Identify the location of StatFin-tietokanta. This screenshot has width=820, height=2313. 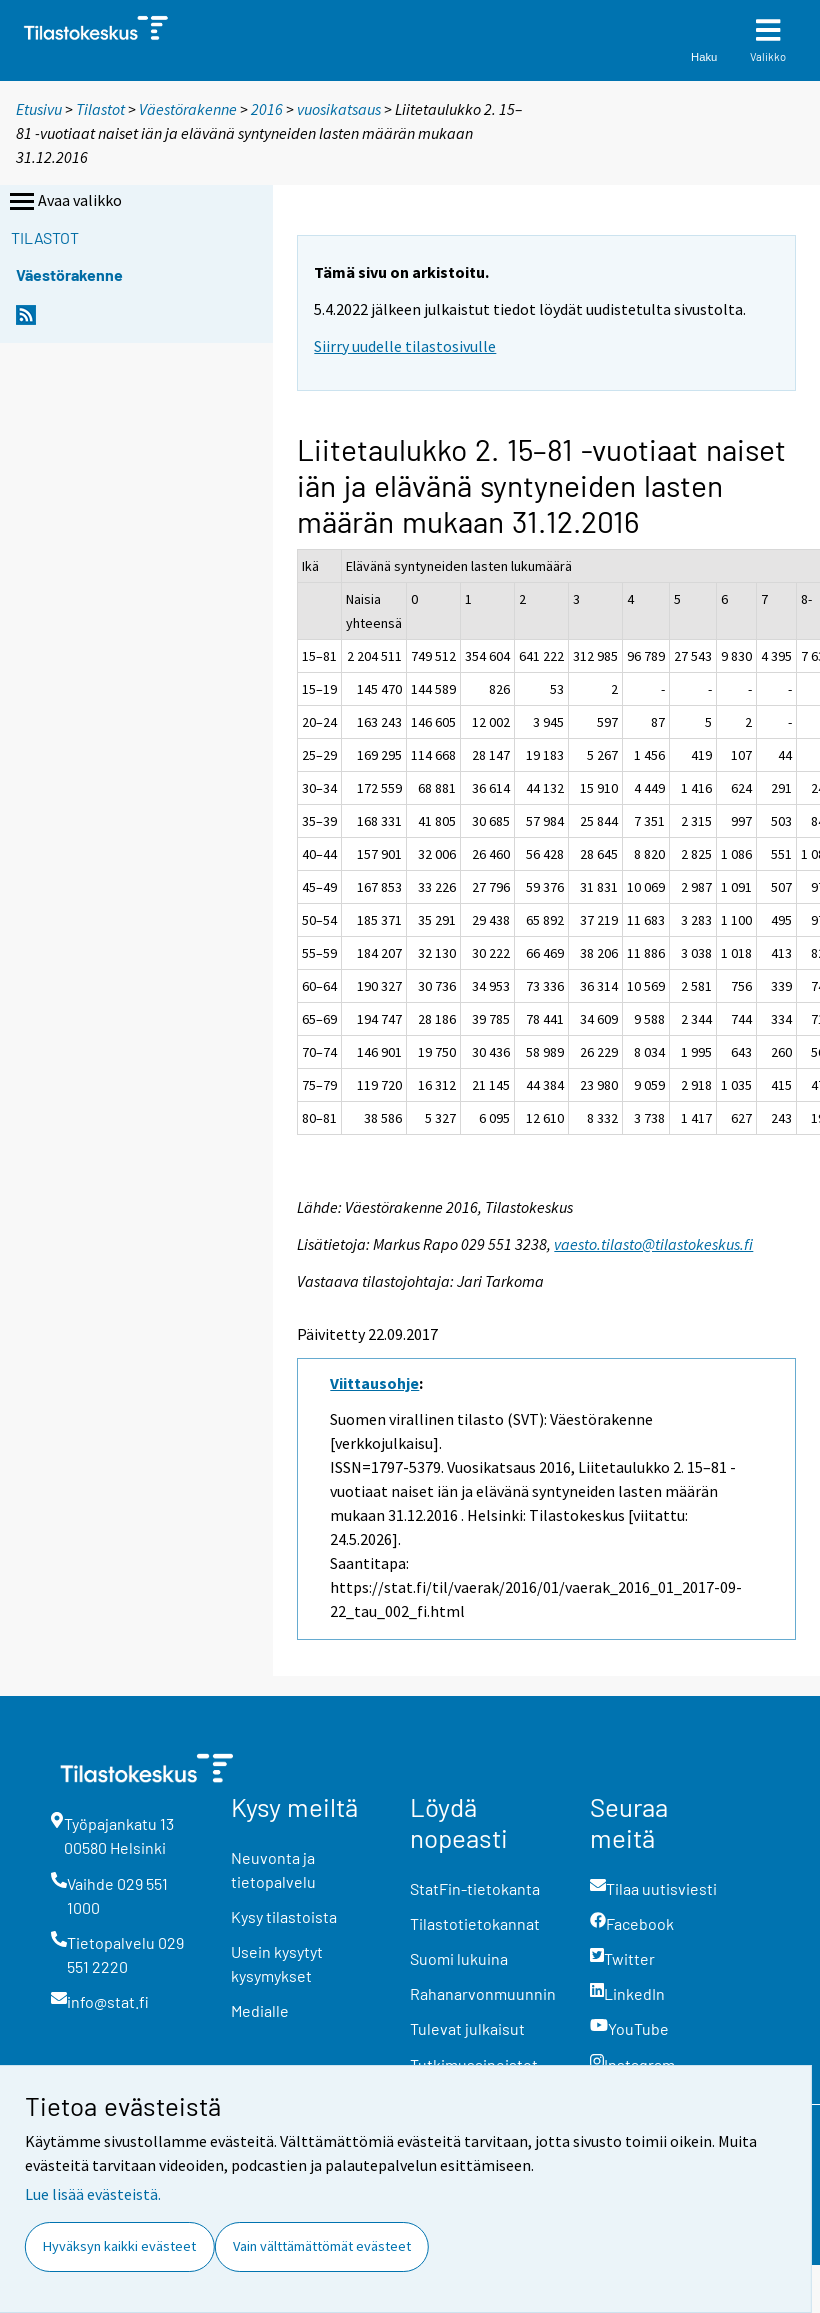
(475, 1888).